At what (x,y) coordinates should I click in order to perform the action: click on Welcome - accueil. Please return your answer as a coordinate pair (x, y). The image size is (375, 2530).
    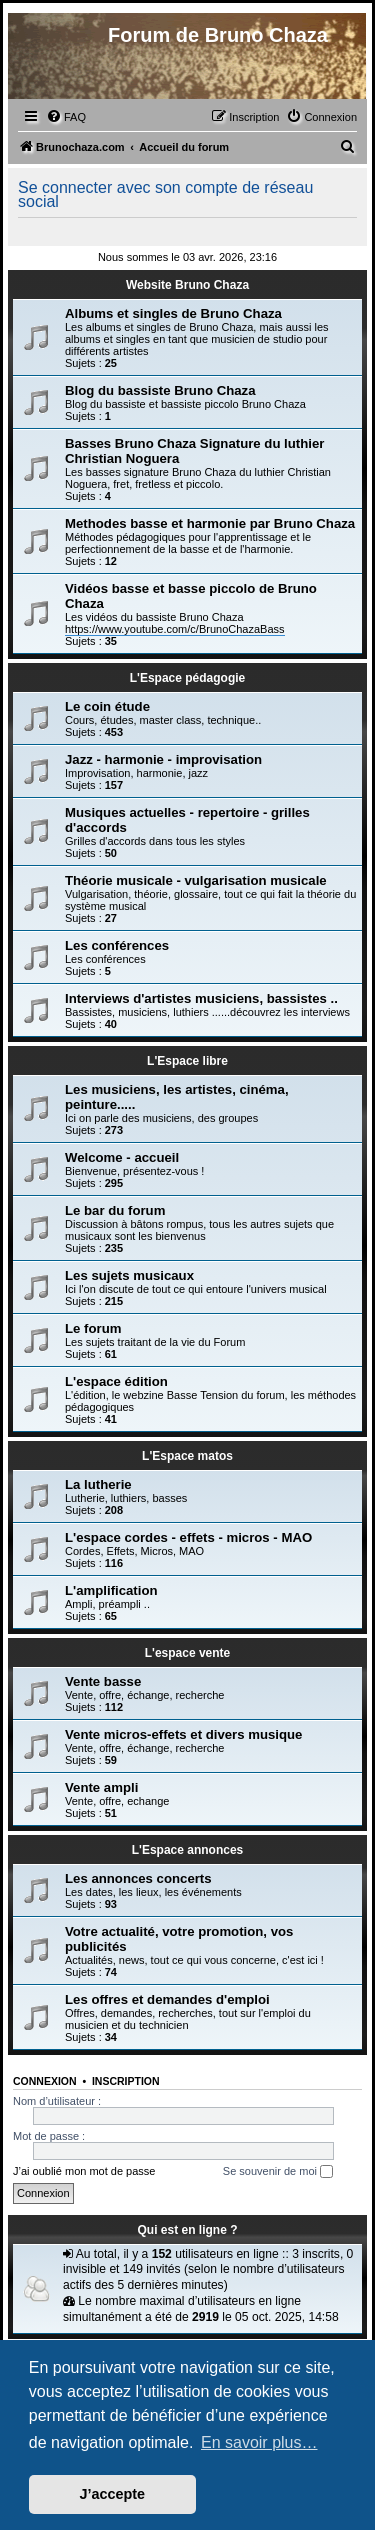
    Looking at the image, I should click on (122, 1157).